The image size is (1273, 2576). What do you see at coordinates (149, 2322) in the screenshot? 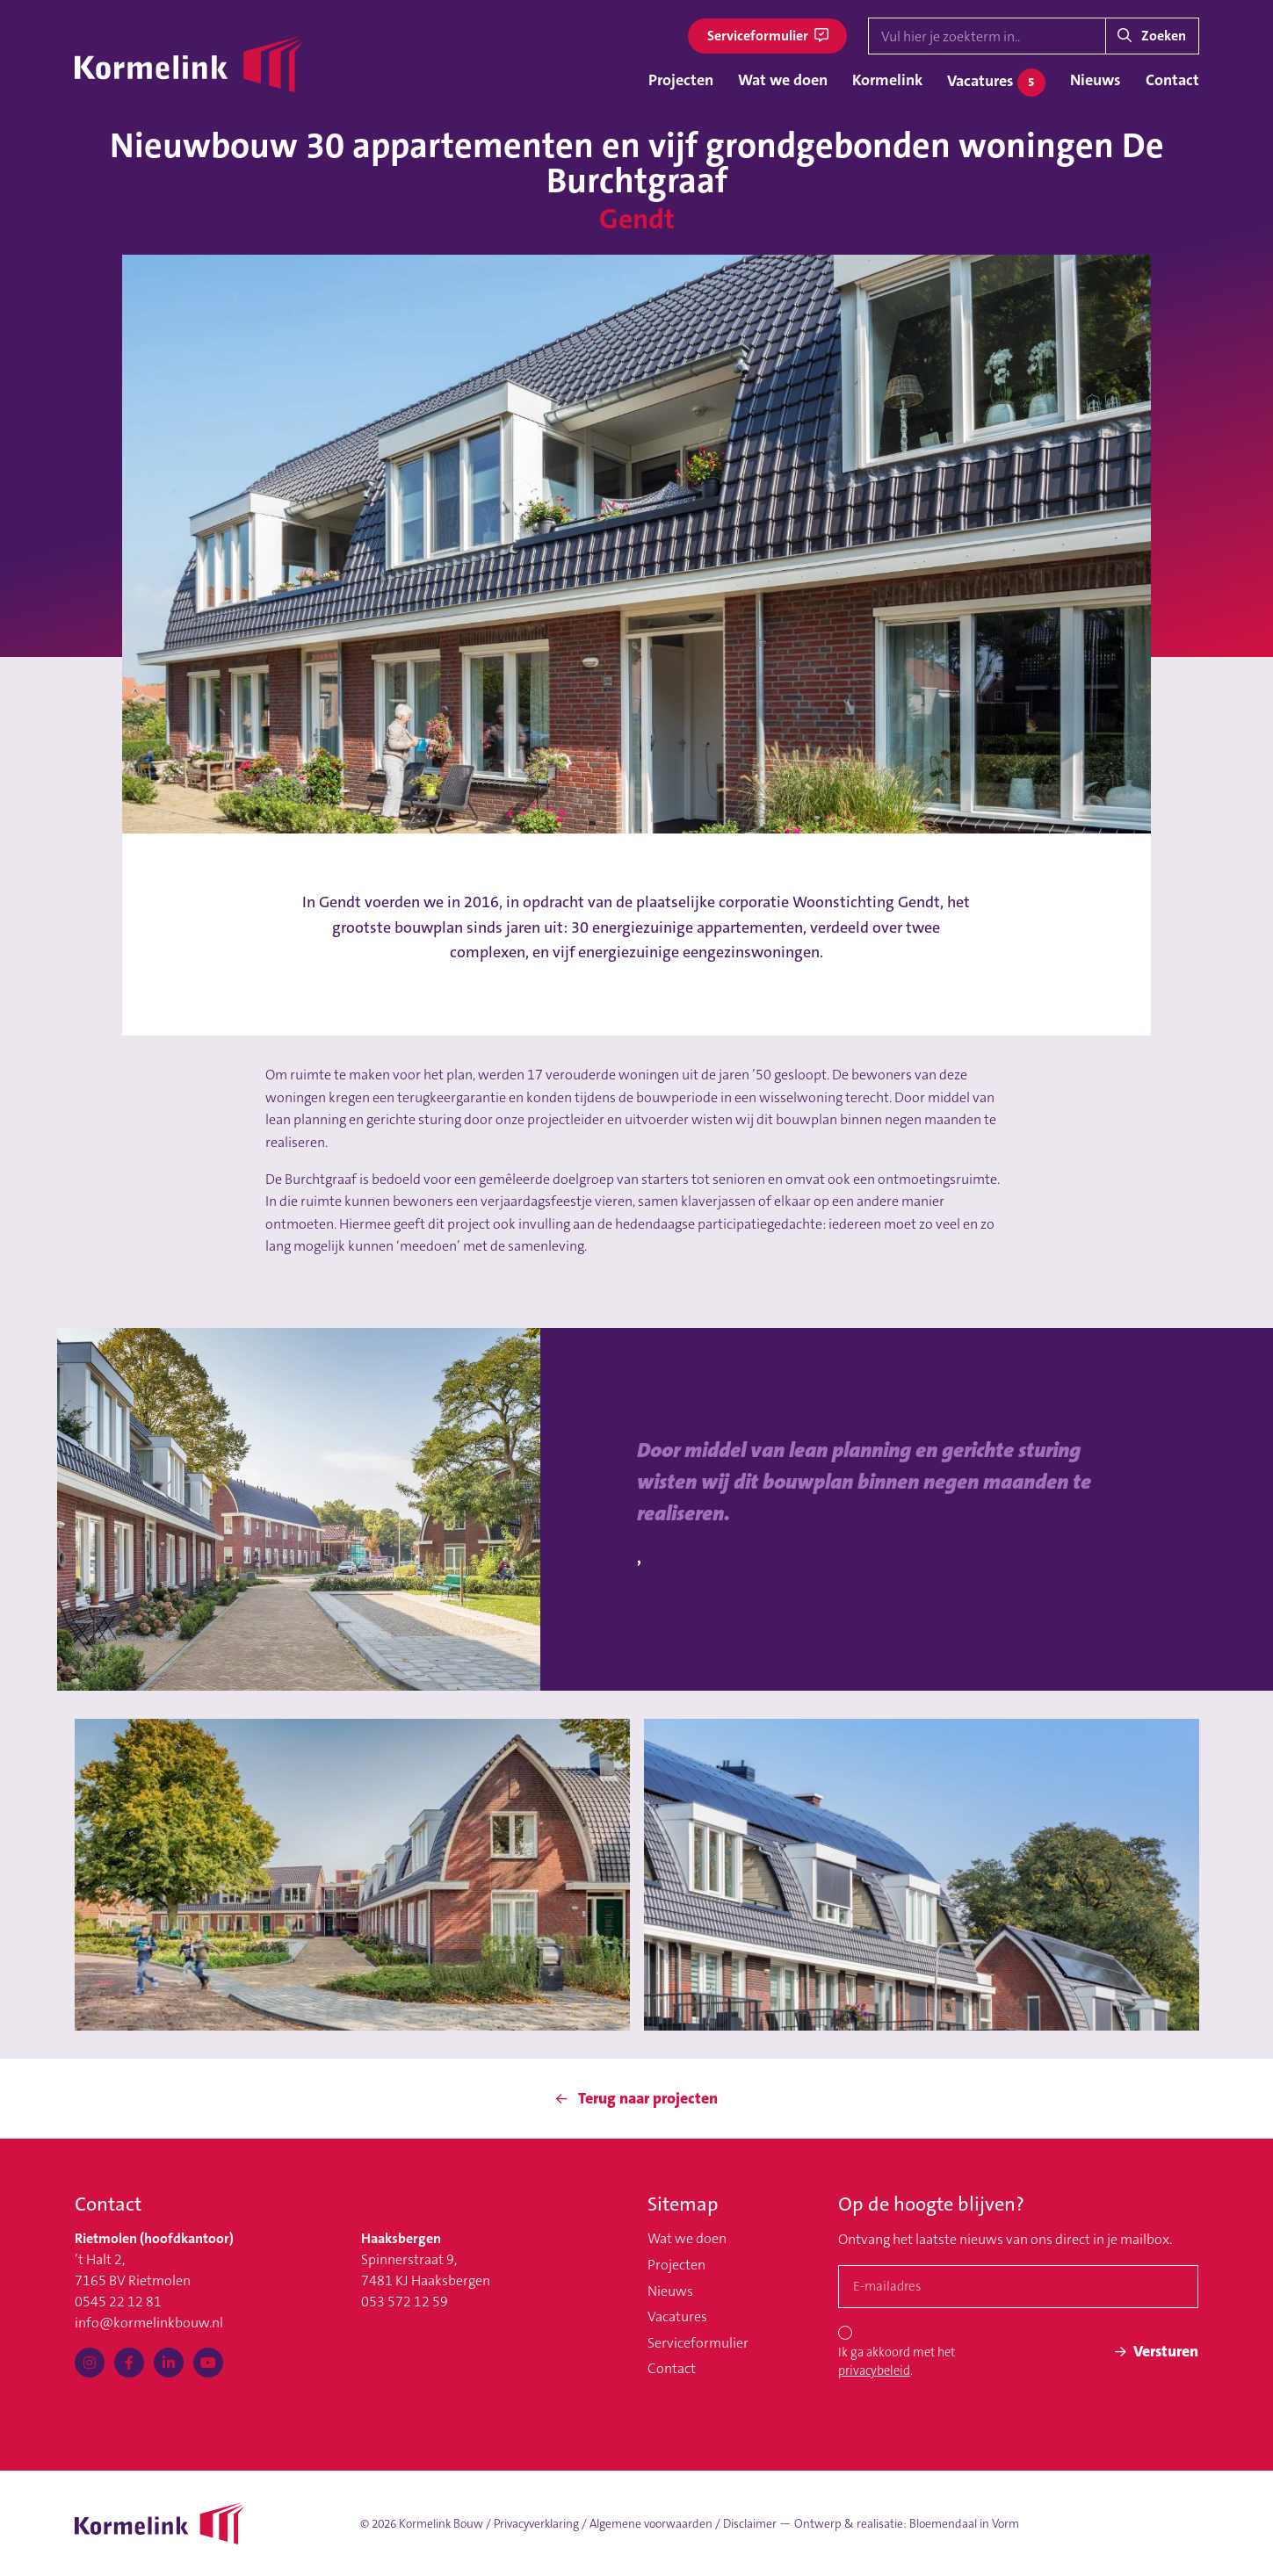
I see `info@kormelinkbouw.nl` at bounding box center [149, 2322].